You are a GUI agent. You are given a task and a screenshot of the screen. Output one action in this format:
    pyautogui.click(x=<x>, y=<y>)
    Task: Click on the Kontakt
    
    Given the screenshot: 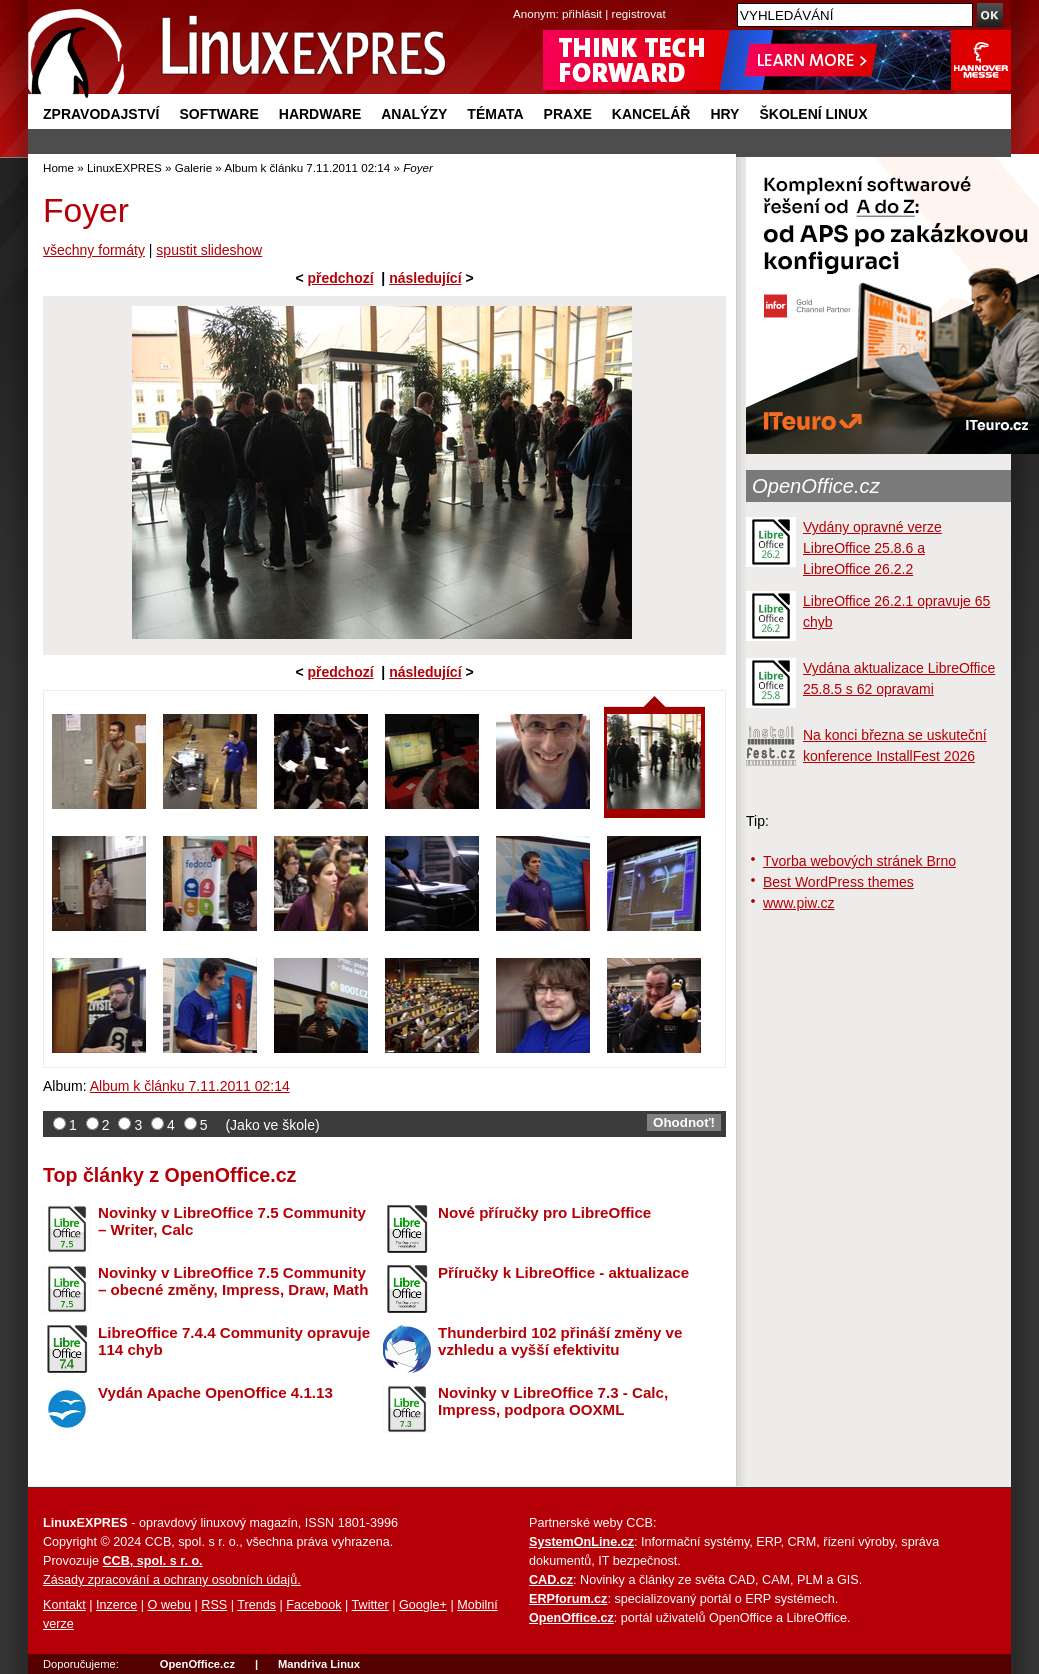 What is the action you would take?
    pyautogui.click(x=64, y=1605)
    